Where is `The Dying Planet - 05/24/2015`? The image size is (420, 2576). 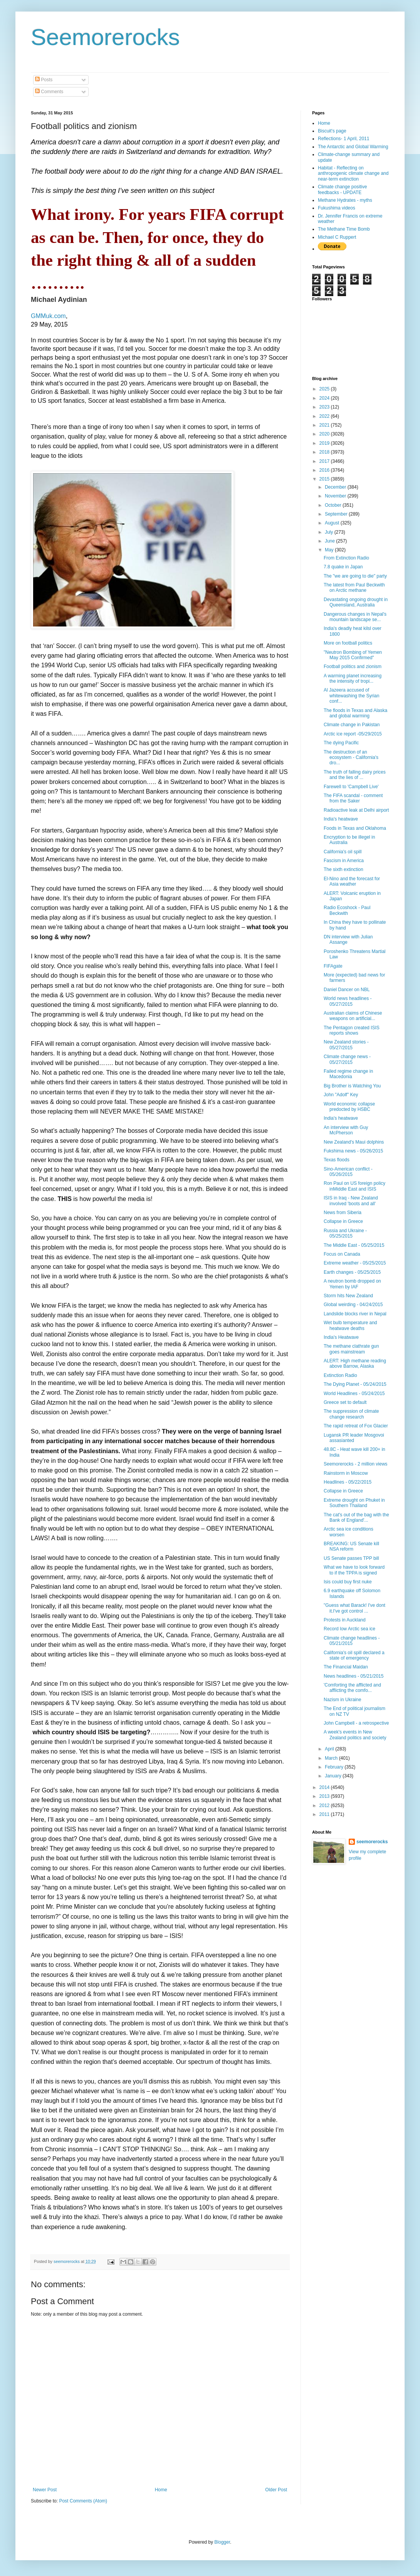 The Dying Planet - 05/24/2015 is located at coordinates (355, 1384).